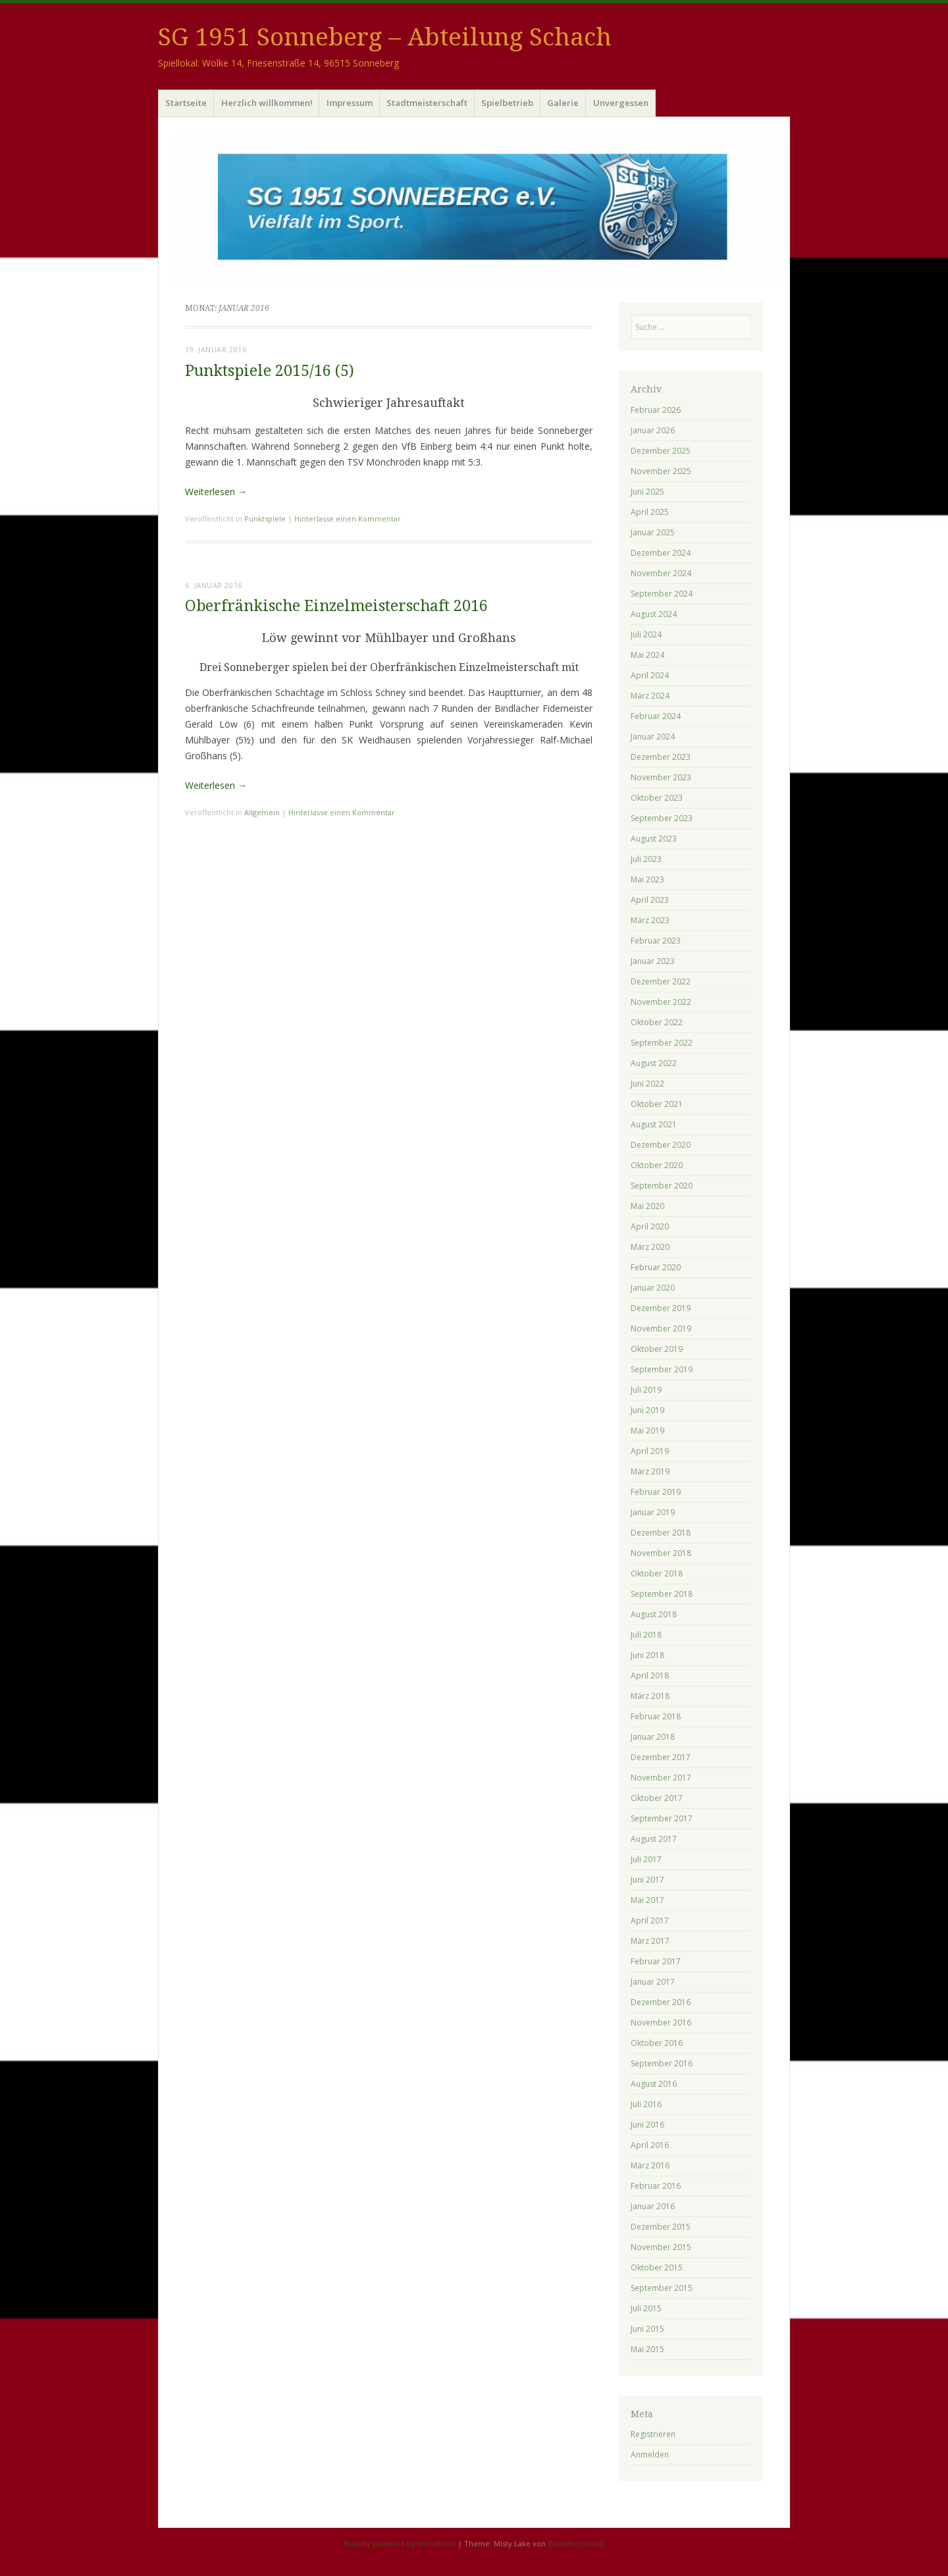  Describe the element at coordinates (265, 518) in the screenshot. I see `Punktspiele` at that location.